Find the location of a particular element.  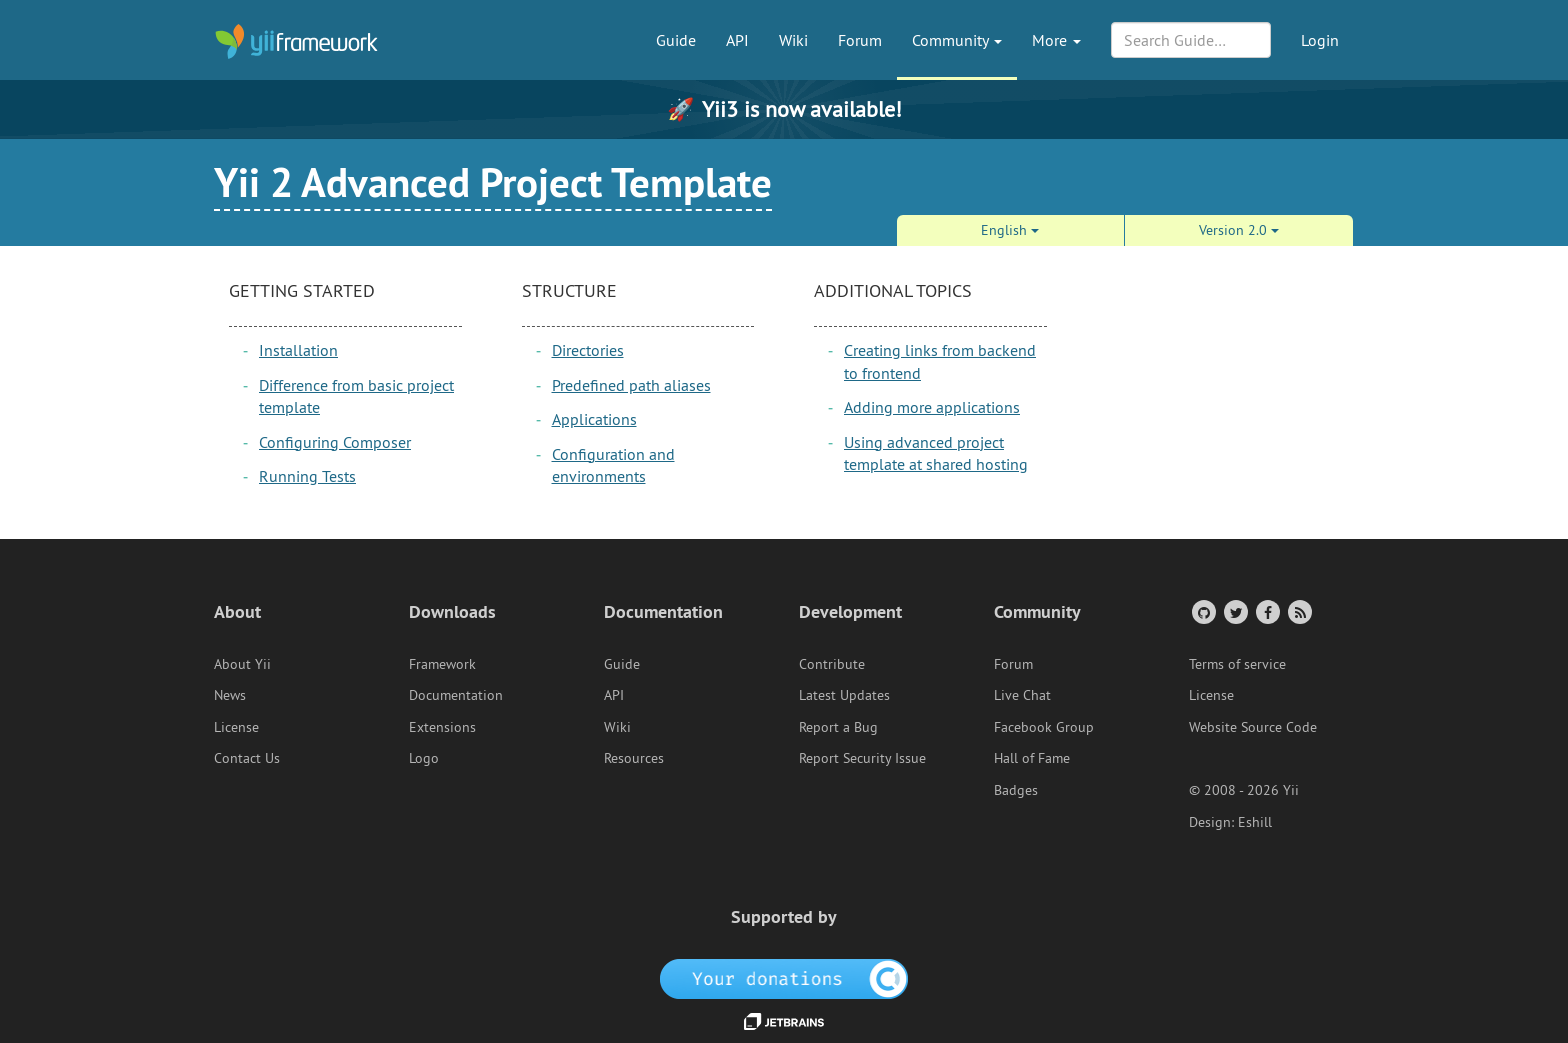

Running Tests is located at coordinates (307, 476).